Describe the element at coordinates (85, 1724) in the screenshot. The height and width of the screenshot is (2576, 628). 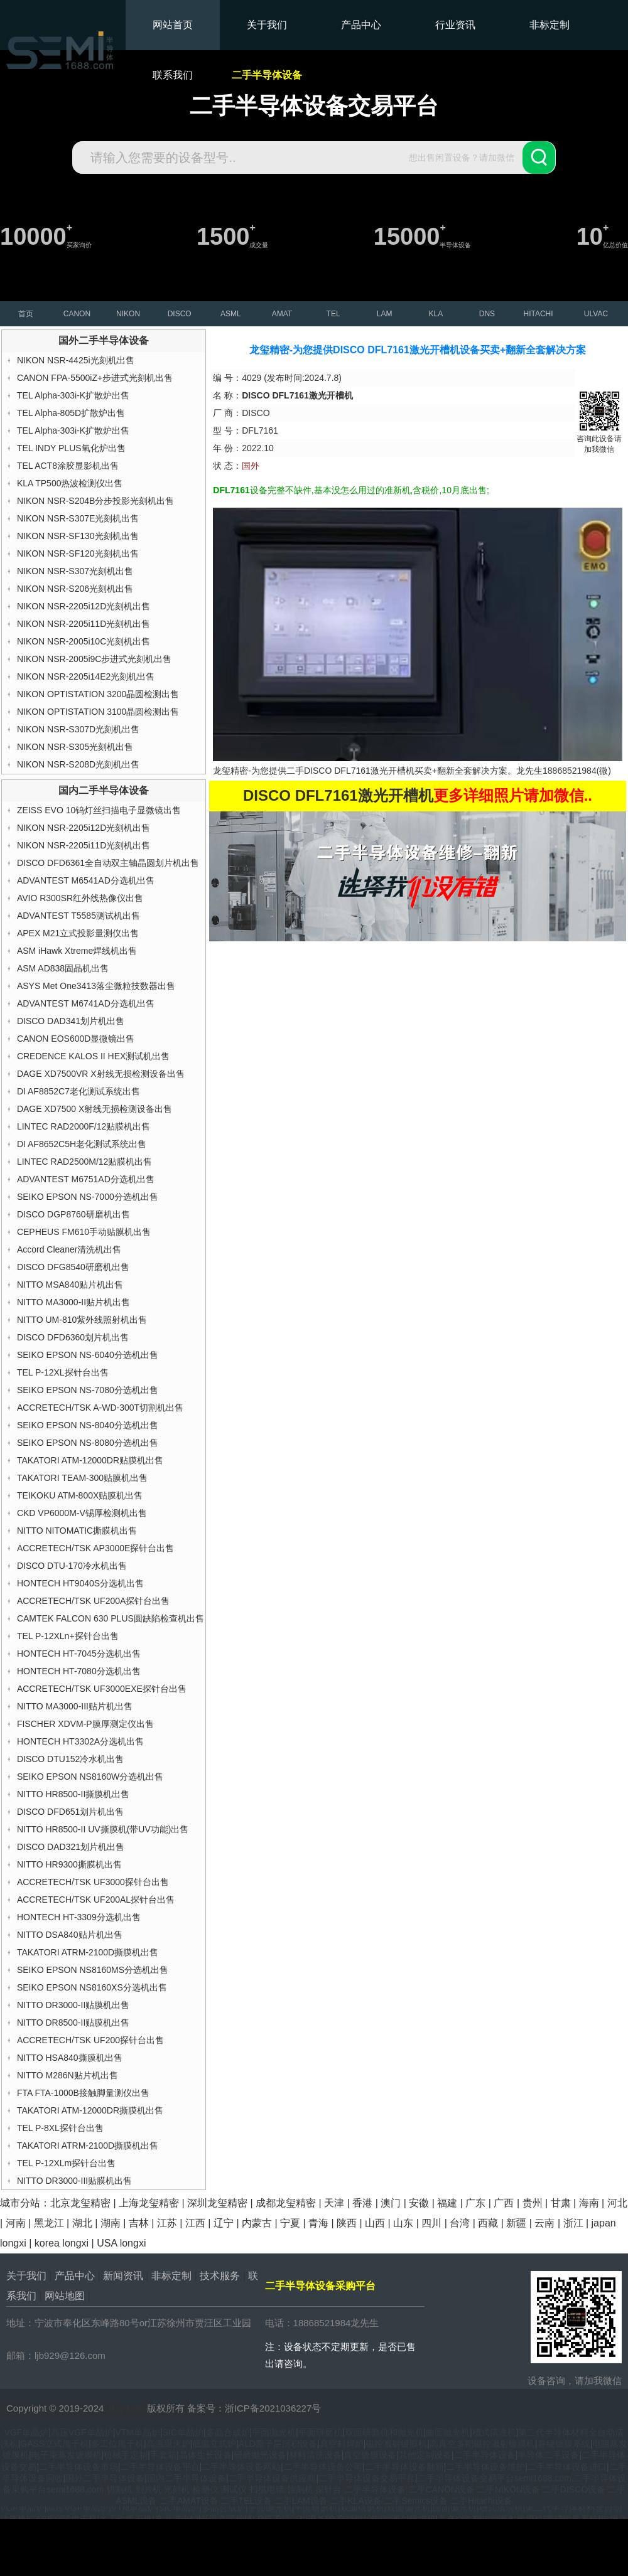
I see `FISCHER XDVM-P膜厚测定仪出售` at that location.